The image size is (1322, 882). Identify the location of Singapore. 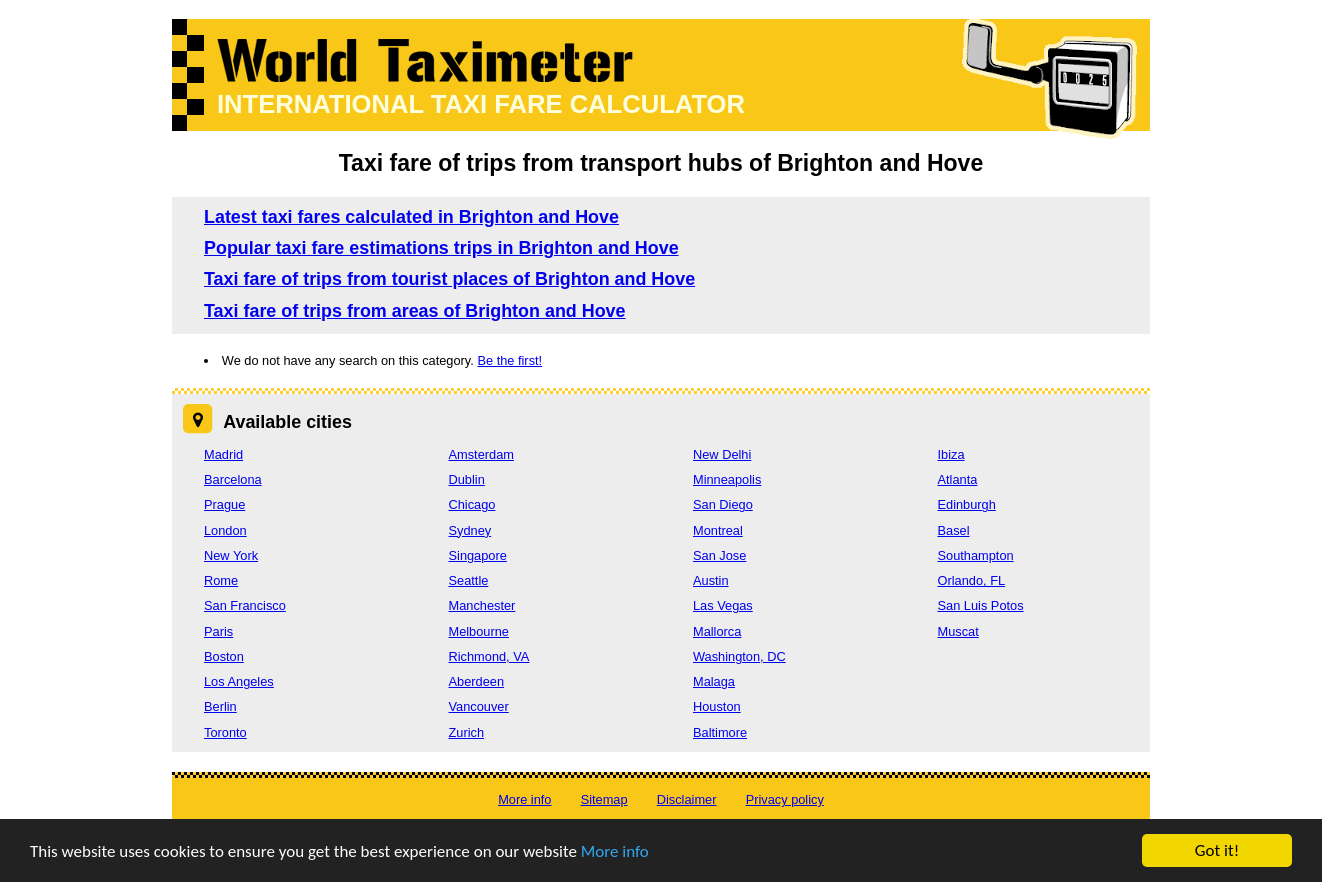
(478, 555).